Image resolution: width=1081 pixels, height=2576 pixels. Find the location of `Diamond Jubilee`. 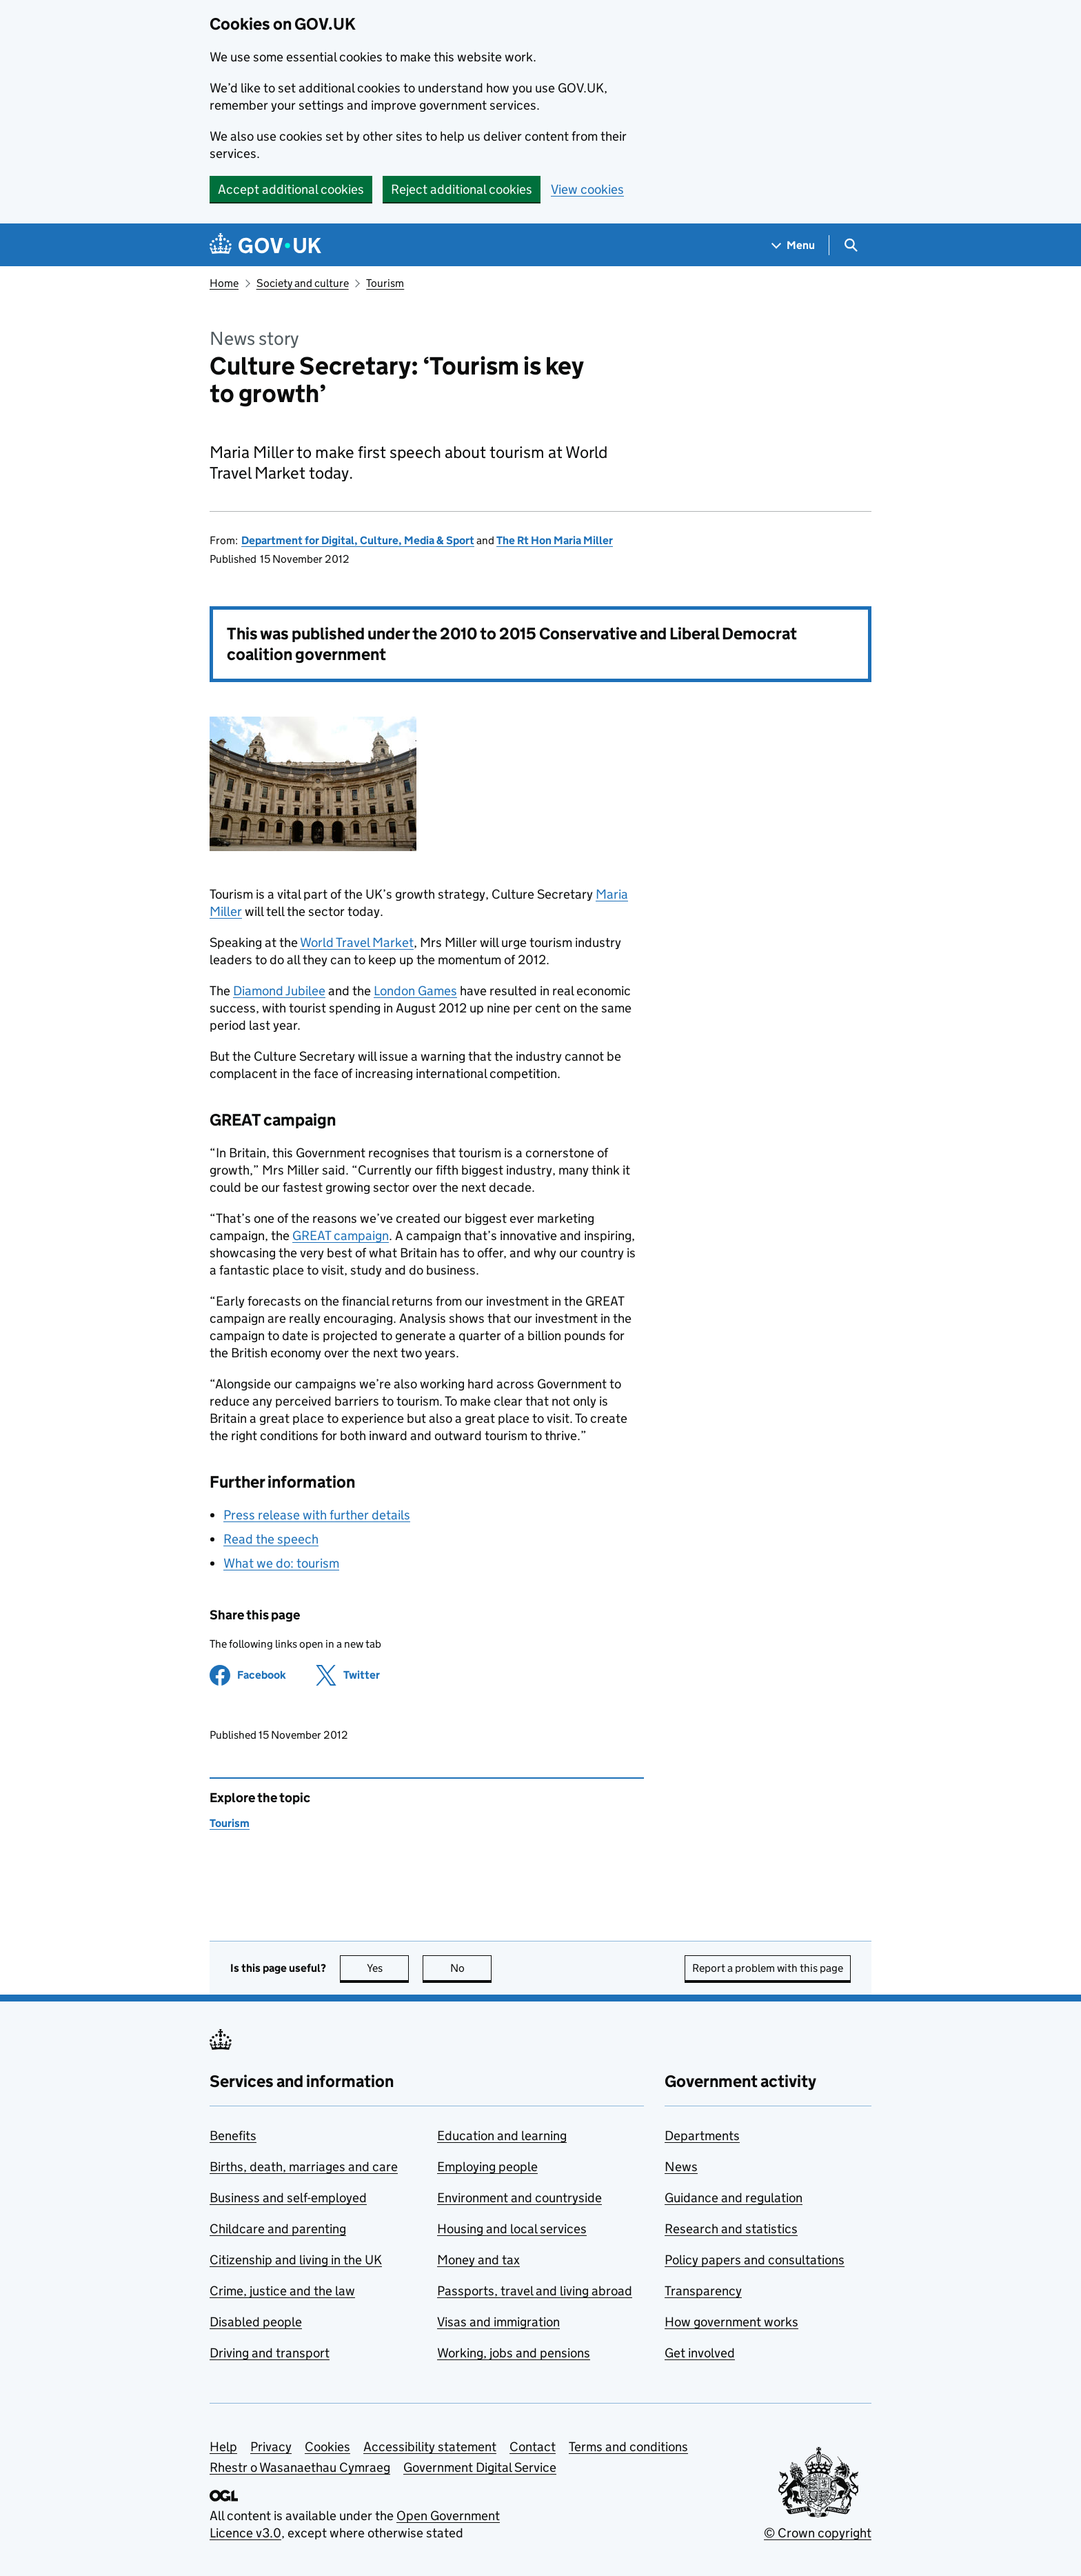

Diamond Jubilee is located at coordinates (279, 991).